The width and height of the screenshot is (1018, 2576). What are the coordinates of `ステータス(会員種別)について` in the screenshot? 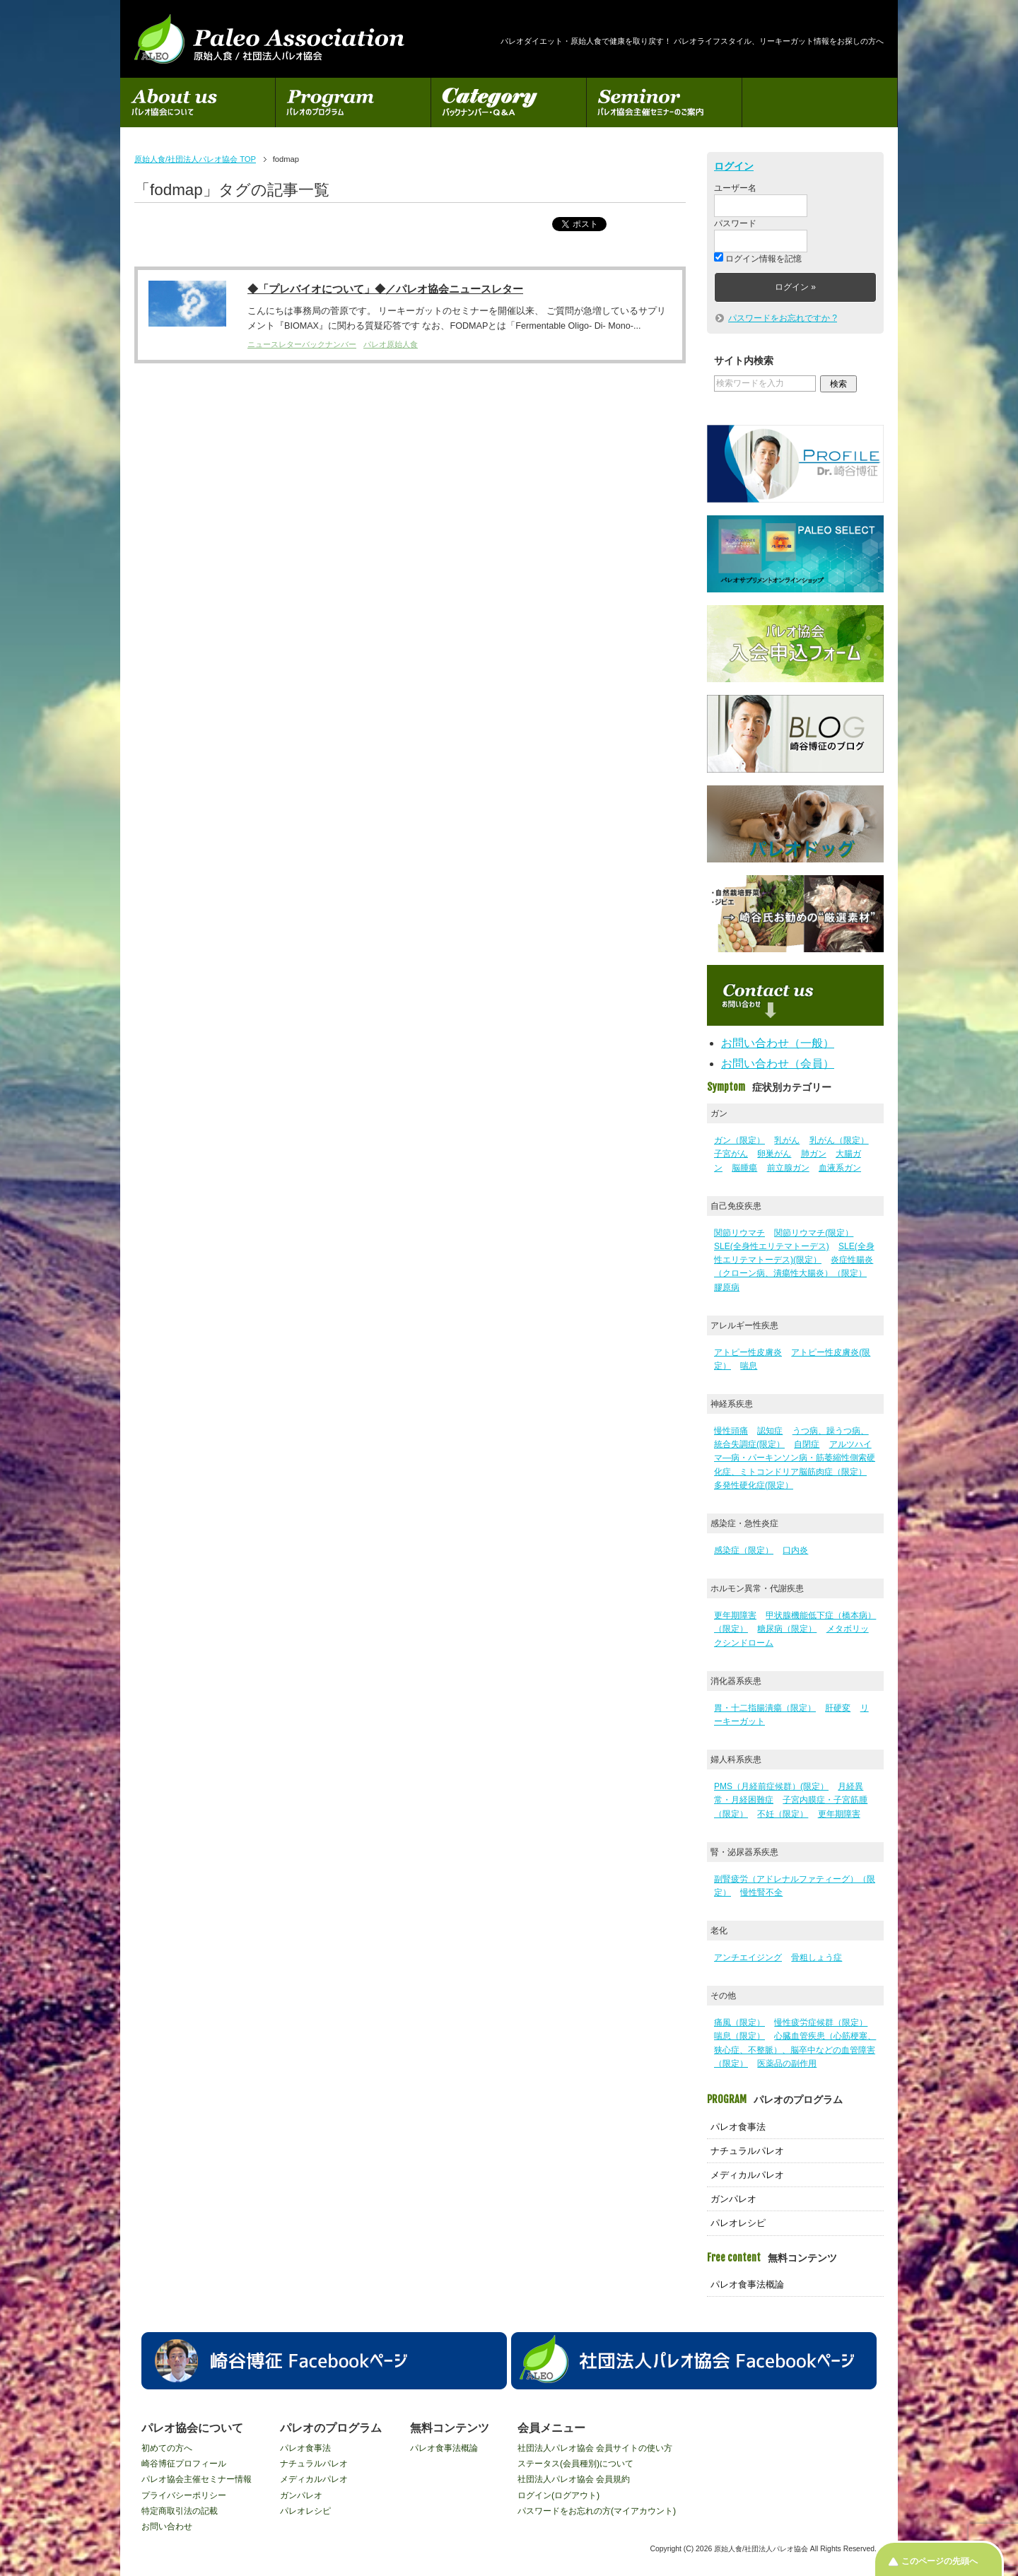 It's located at (575, 2464).